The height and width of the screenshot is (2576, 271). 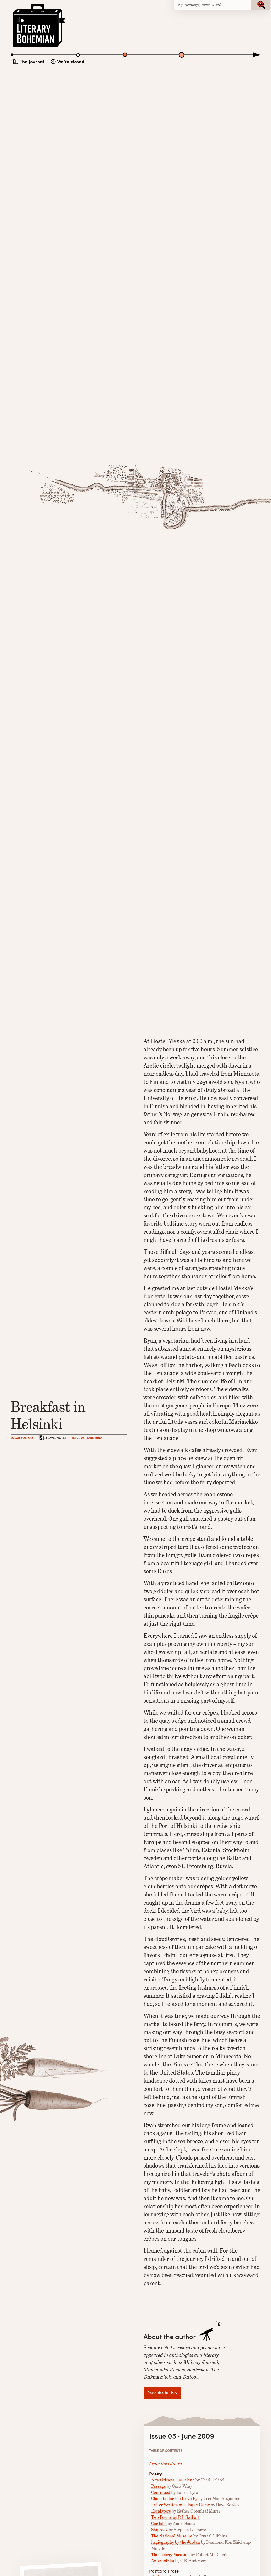 I want to click on hagiography by the Jordan, so click(x=175, y=2542).